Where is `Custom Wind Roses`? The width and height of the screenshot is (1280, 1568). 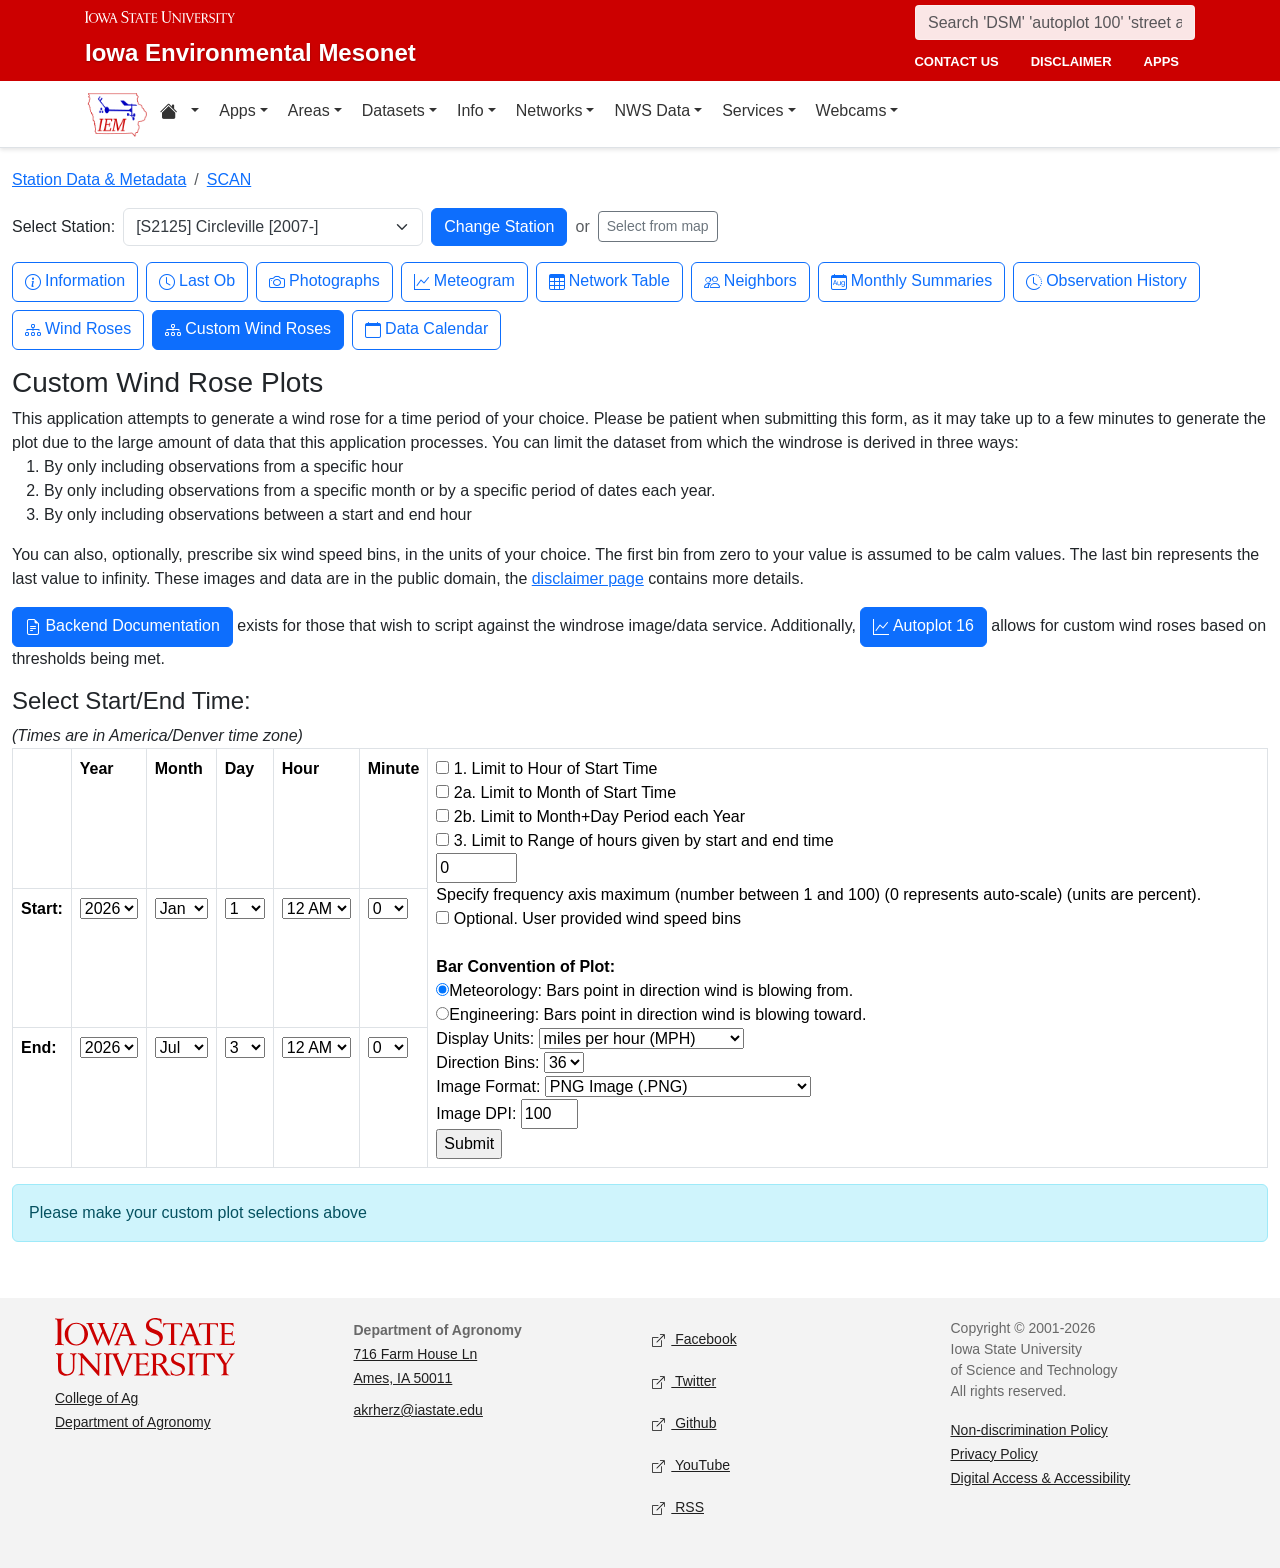 Custom Wind Roses is located at coordinates (248, 329).